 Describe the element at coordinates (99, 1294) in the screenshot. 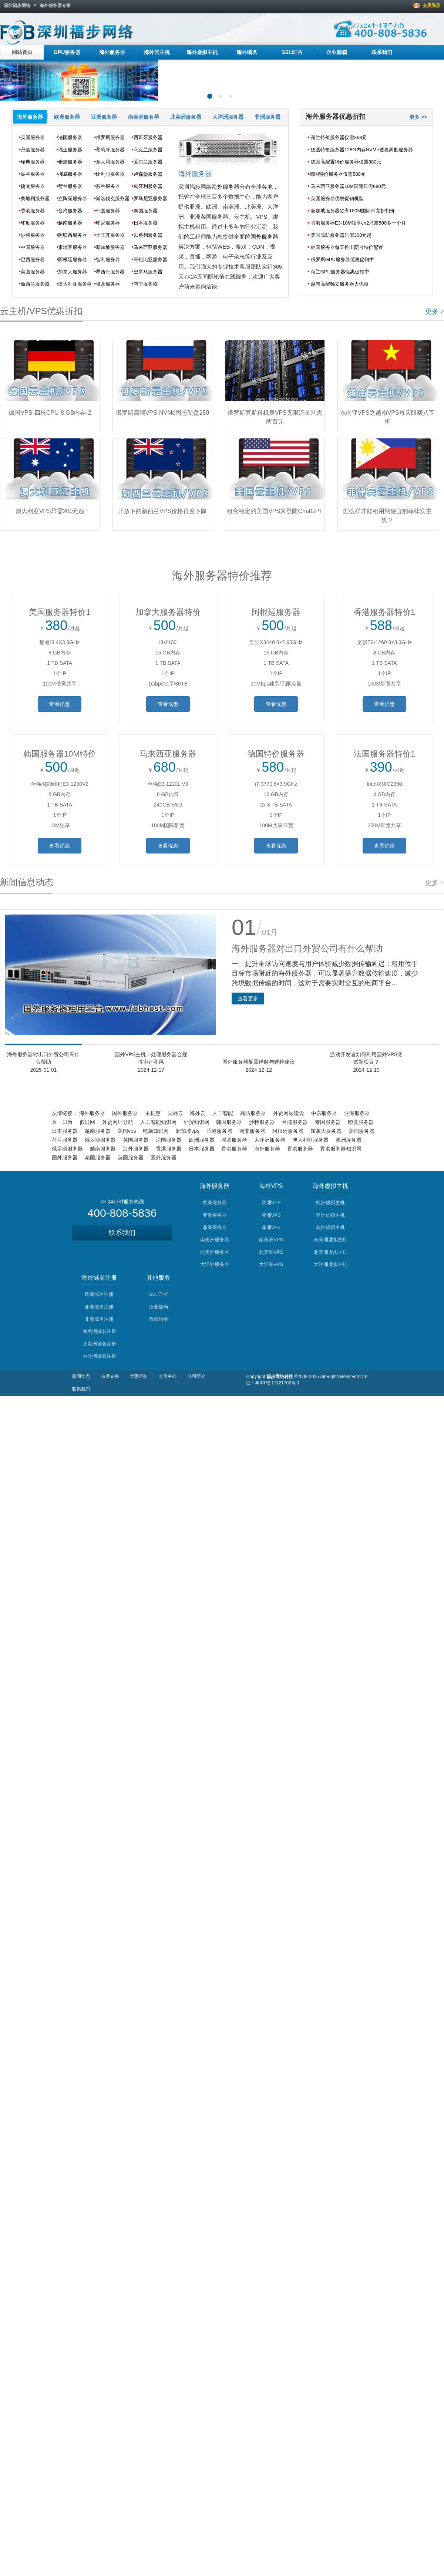

I see `欧洲域名注册` at that location.